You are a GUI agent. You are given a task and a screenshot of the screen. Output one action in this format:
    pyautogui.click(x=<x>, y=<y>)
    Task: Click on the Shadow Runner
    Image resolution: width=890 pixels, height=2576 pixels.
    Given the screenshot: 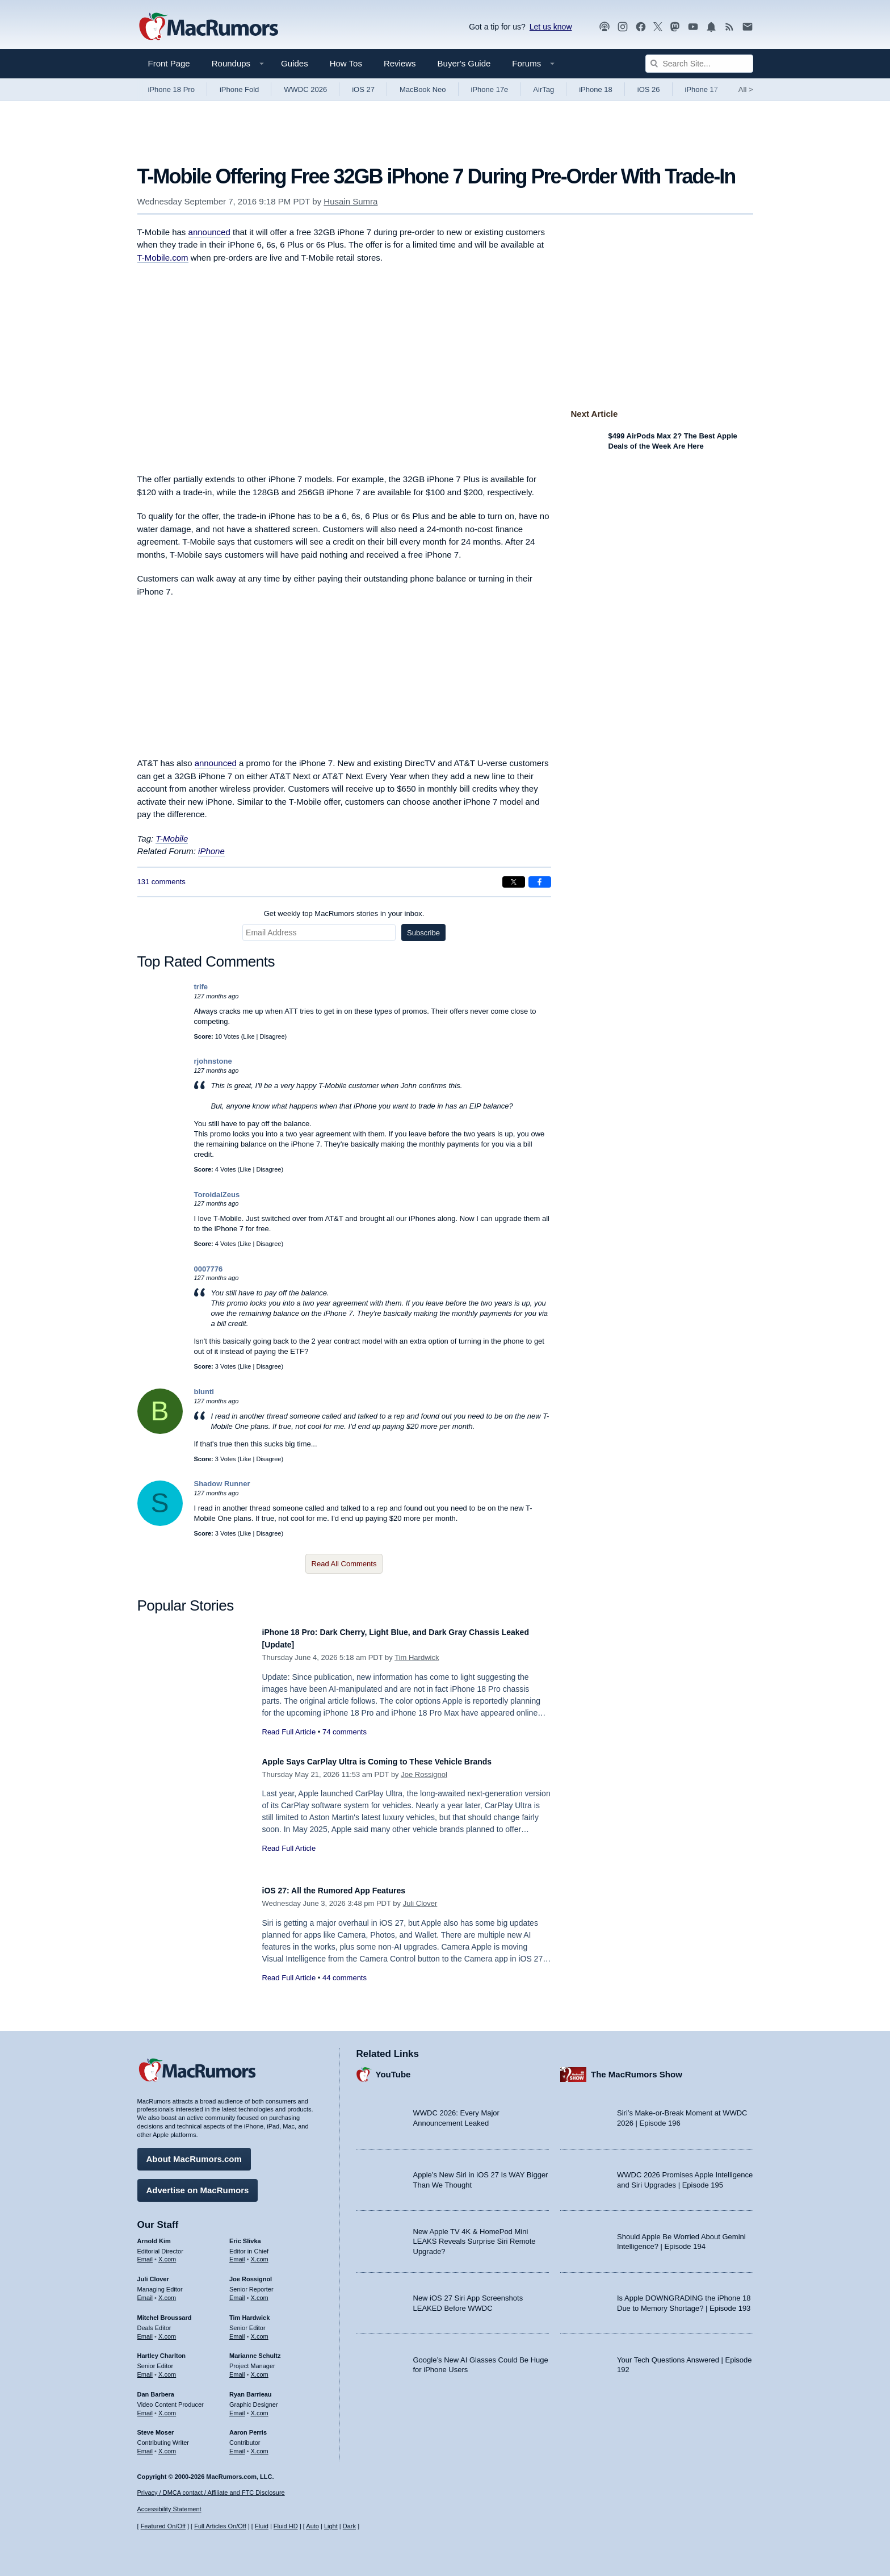 What is the action you would take?
    pyautogui.click(x=222, y=1483)
    